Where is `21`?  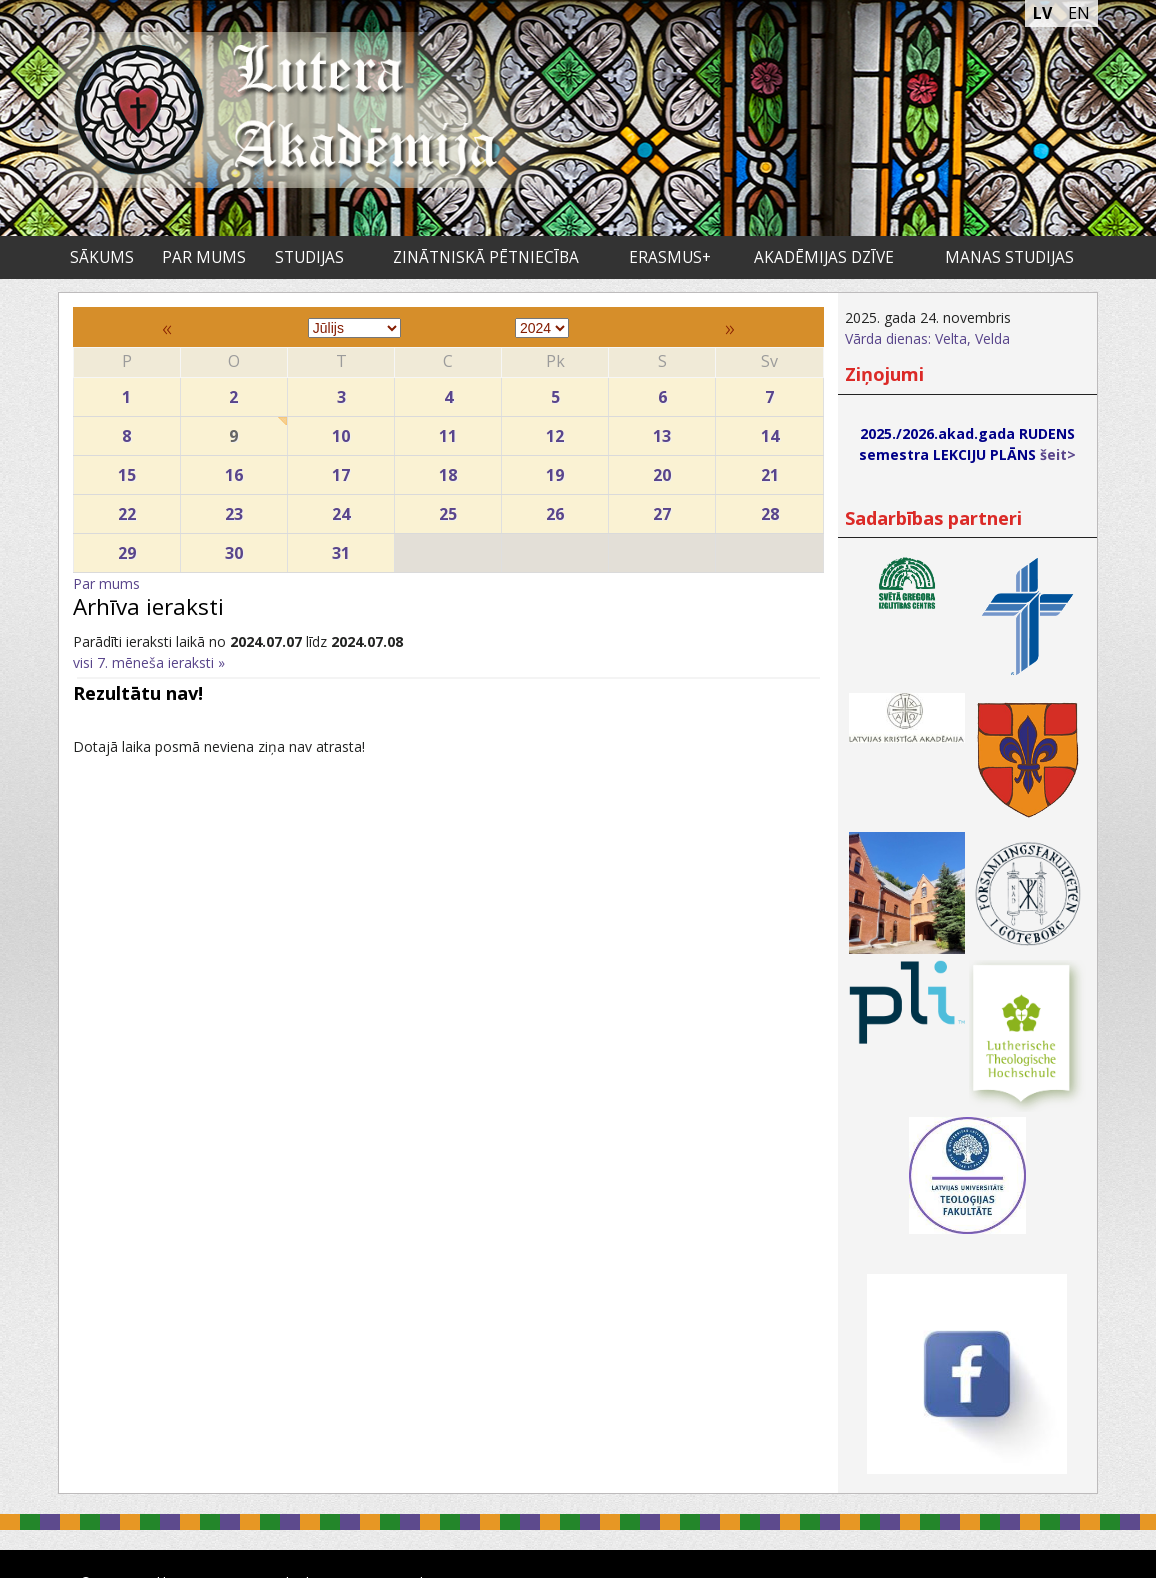
21 is located at coordinates (769, 470).